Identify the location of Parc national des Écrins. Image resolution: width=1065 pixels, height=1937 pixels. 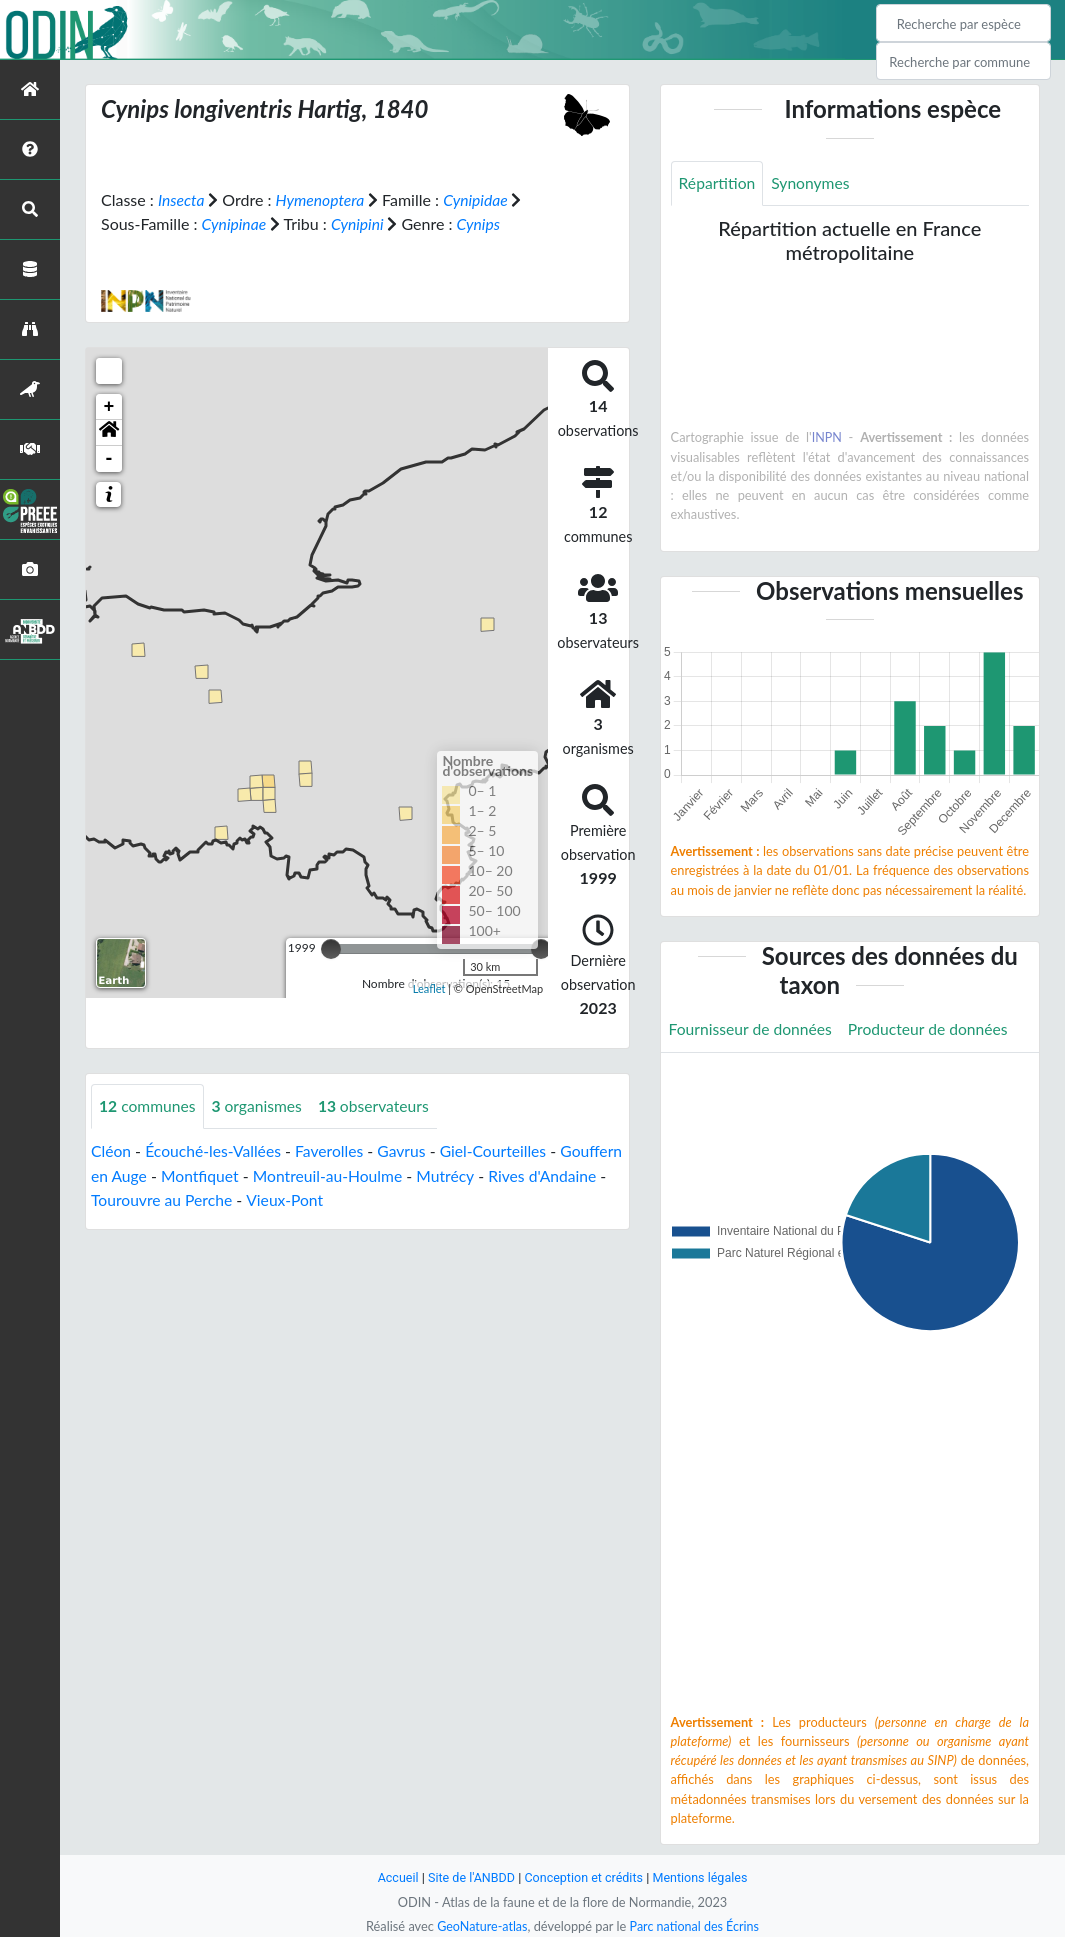
(695, 1926).